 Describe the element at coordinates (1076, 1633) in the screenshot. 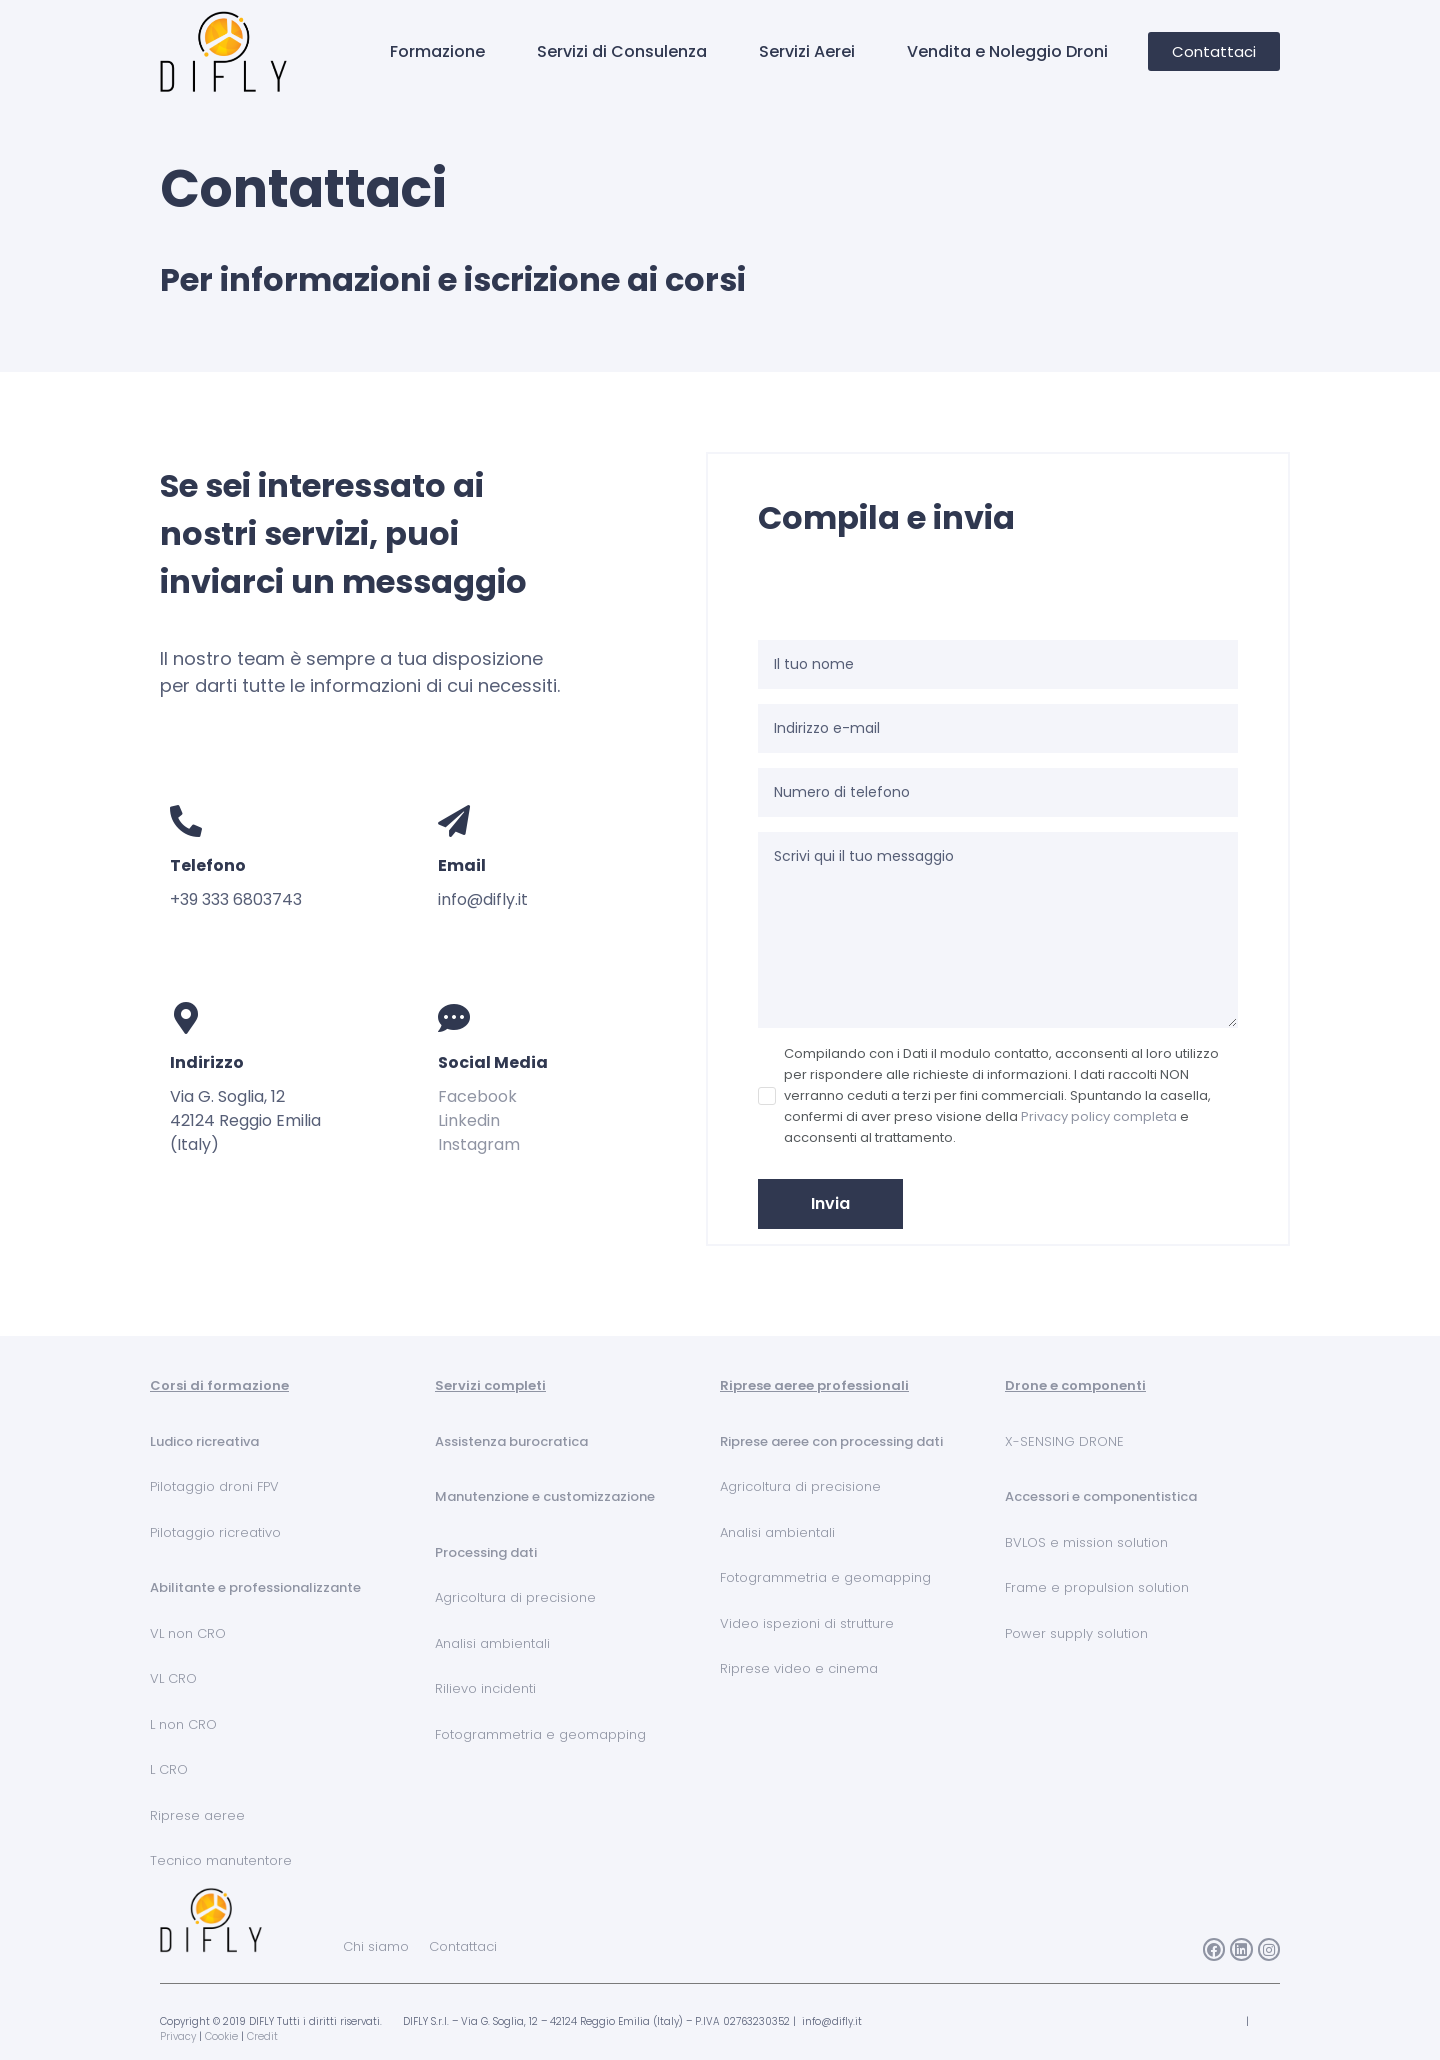

I see `Power supply solution` at that location.